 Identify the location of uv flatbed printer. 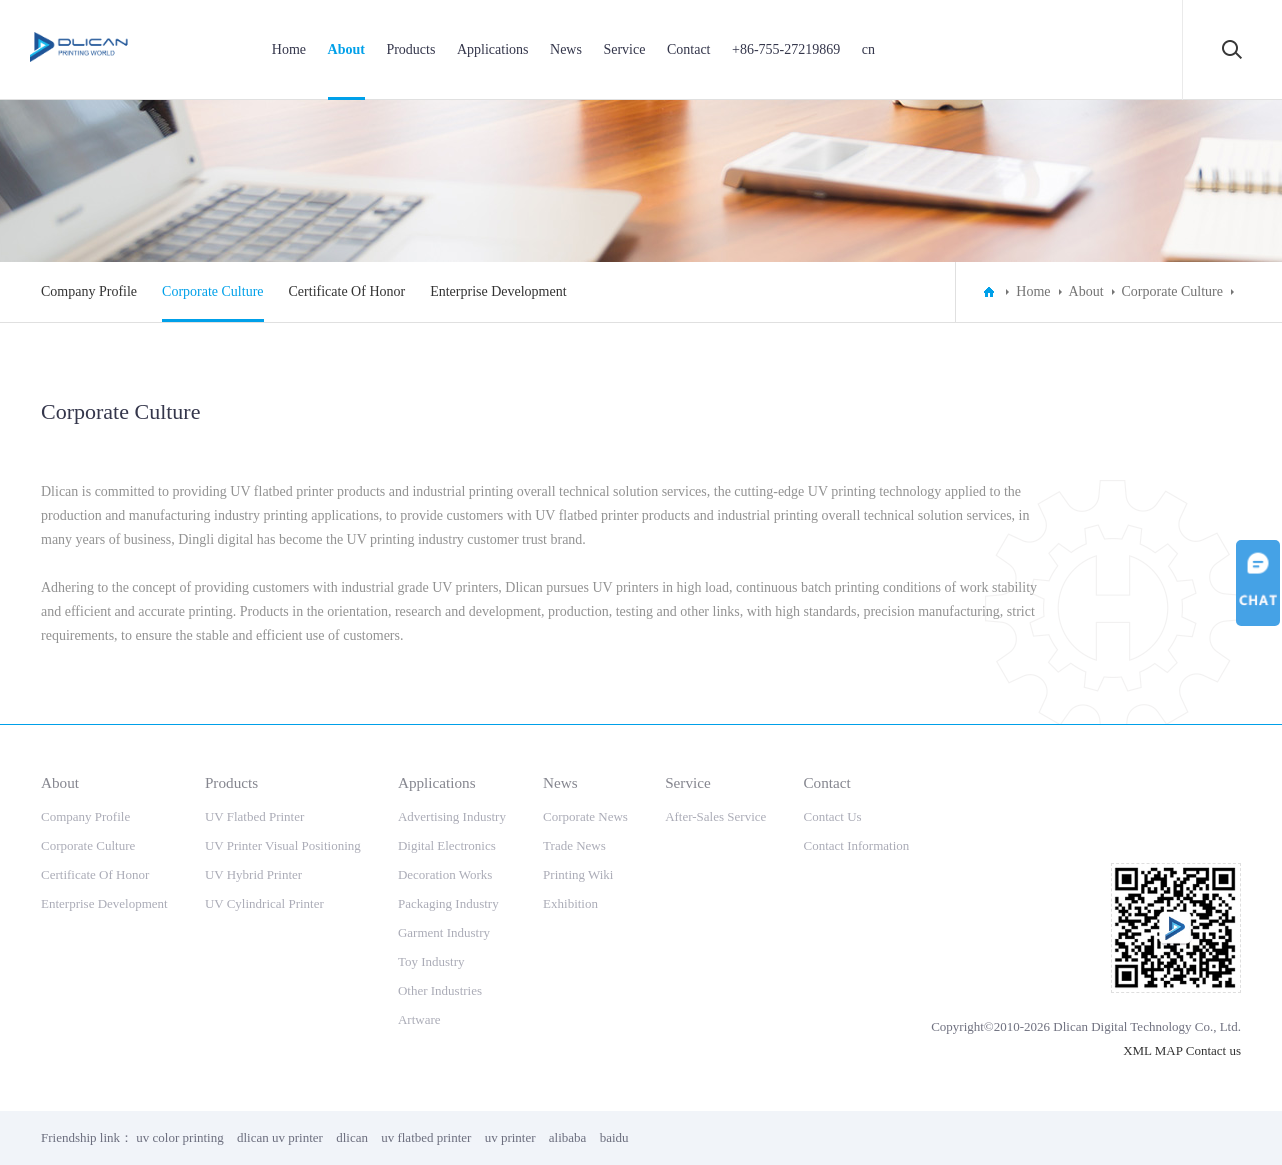
(426, 1137).